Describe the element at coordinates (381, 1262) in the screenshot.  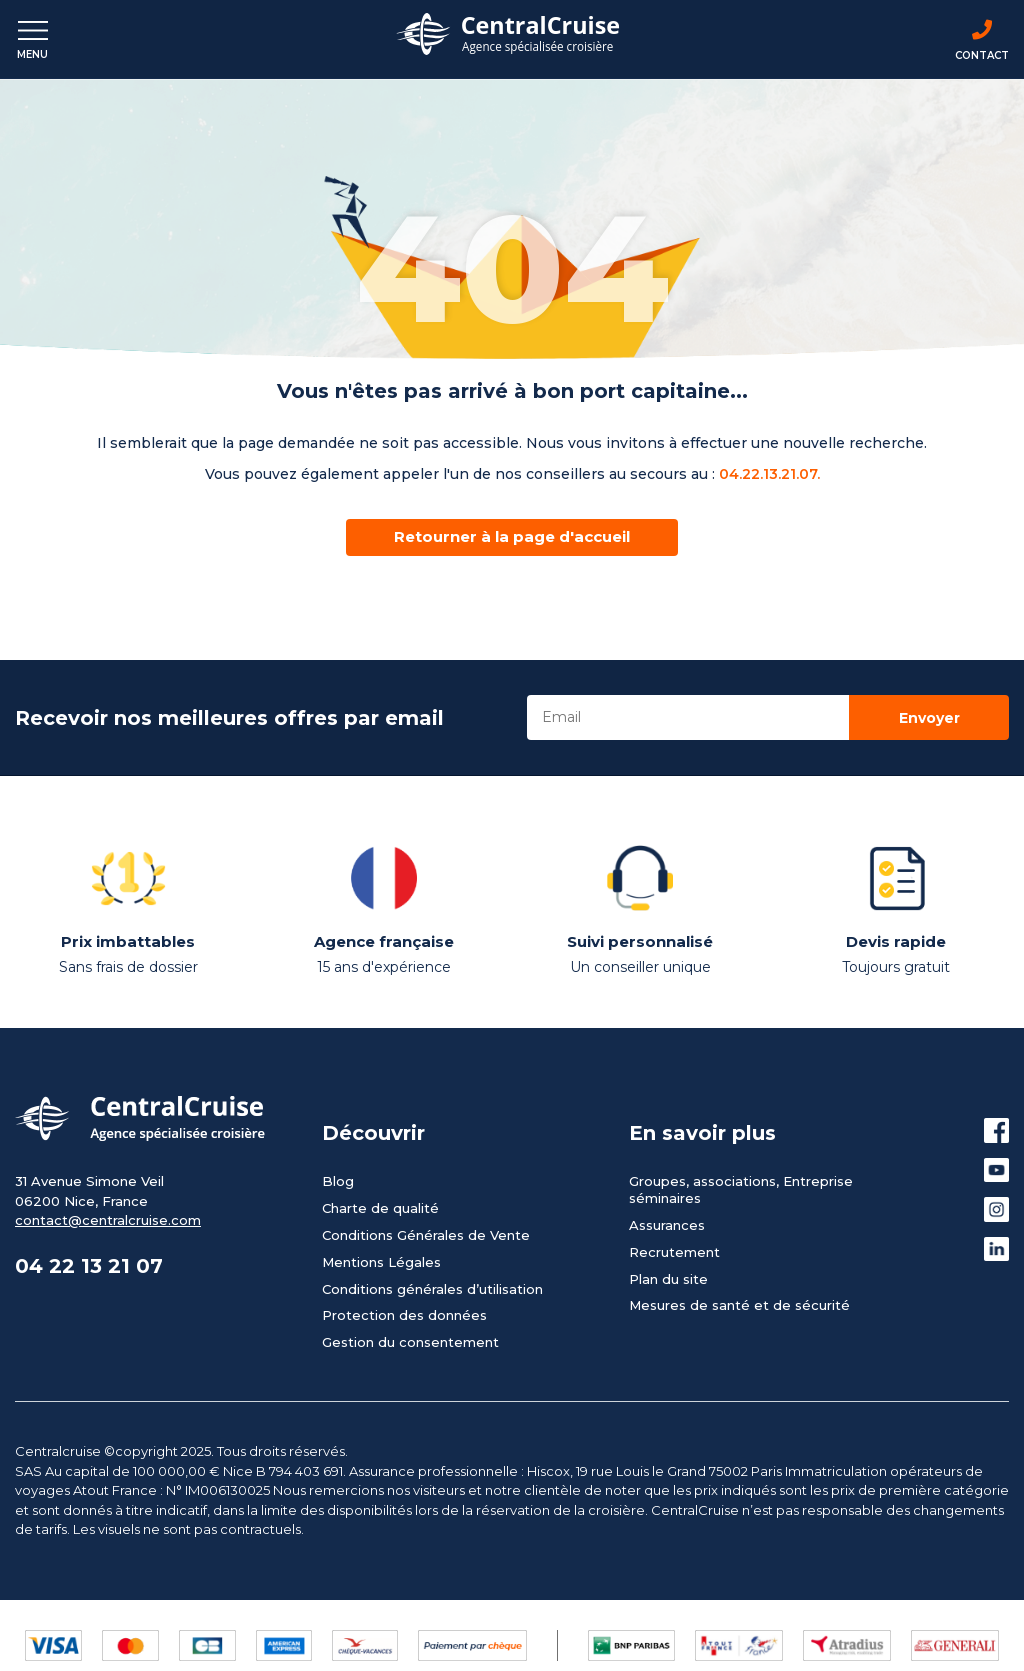
I see `Mentions Légales` at that location.